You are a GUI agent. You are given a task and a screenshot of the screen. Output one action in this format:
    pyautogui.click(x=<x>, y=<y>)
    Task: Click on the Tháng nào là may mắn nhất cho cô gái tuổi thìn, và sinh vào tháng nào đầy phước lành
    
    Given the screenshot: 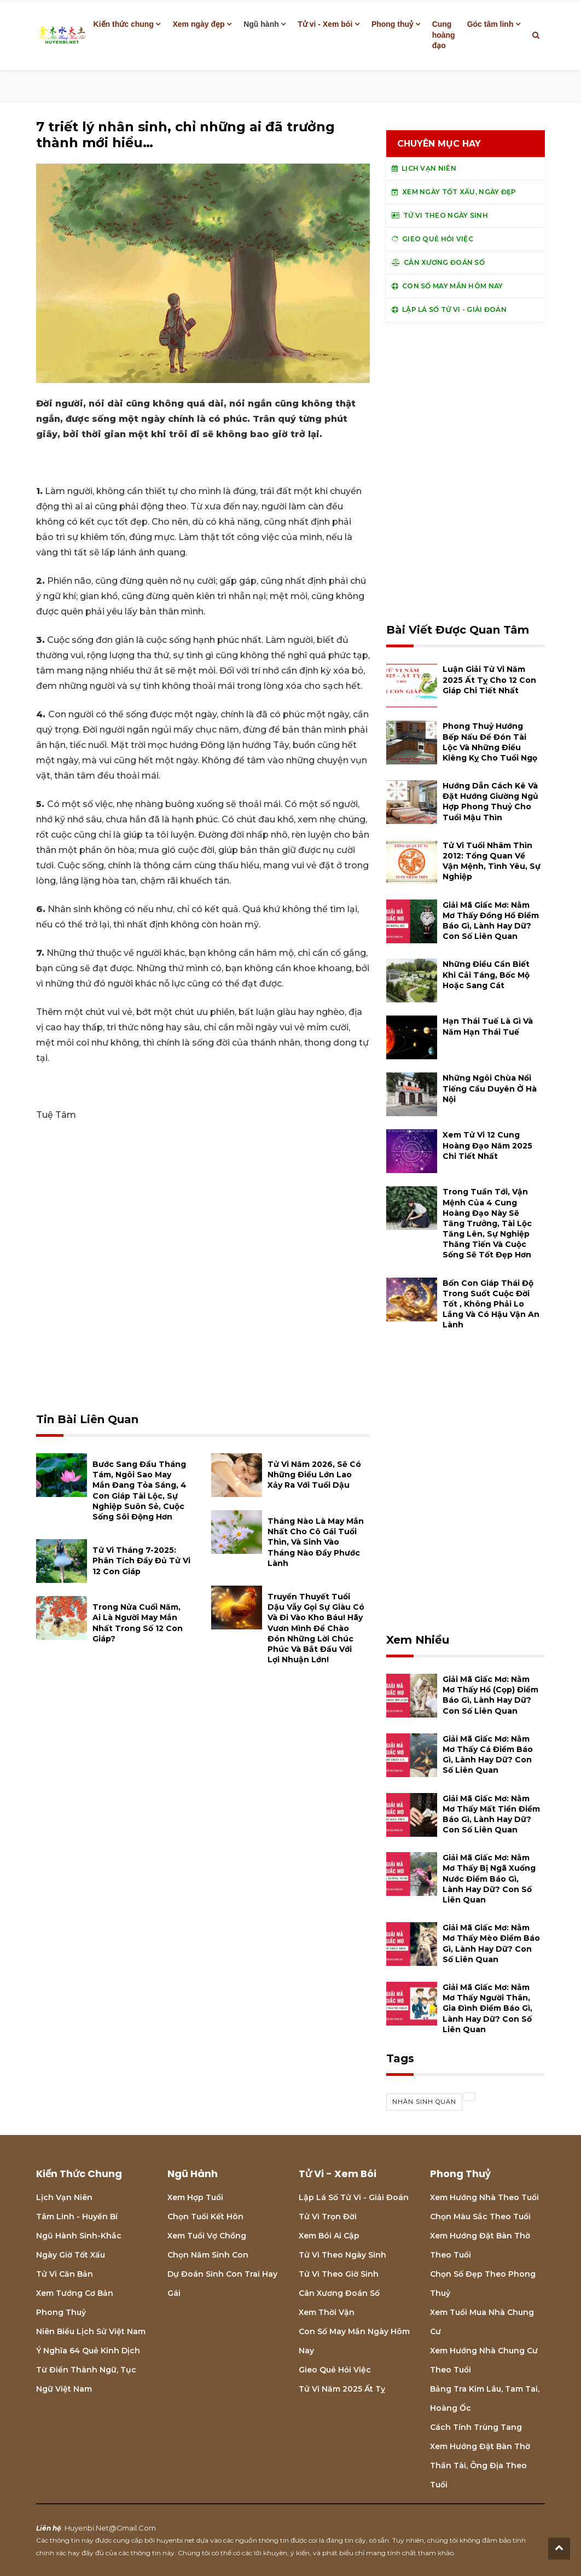 What is the action you would take?
    pyautogui.click(x=316, y=1542)
    